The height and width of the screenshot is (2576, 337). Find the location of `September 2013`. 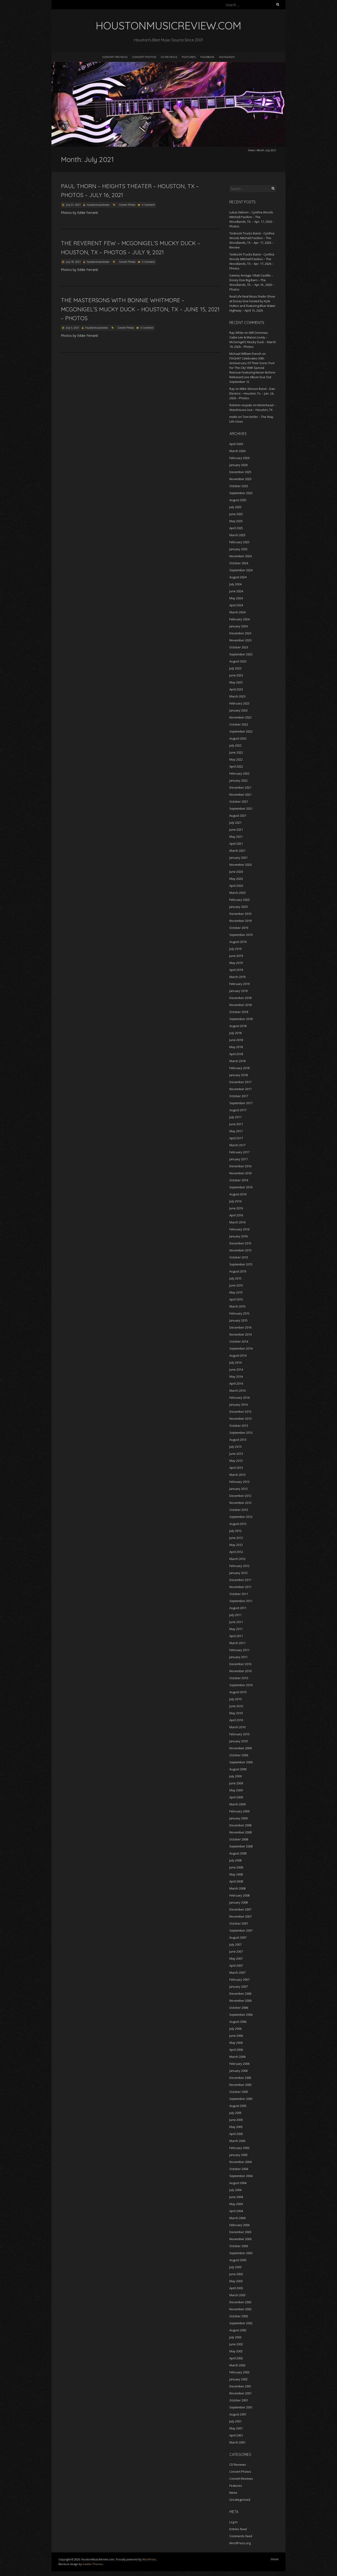

September 2013 is located at coordinates (241, 1432).